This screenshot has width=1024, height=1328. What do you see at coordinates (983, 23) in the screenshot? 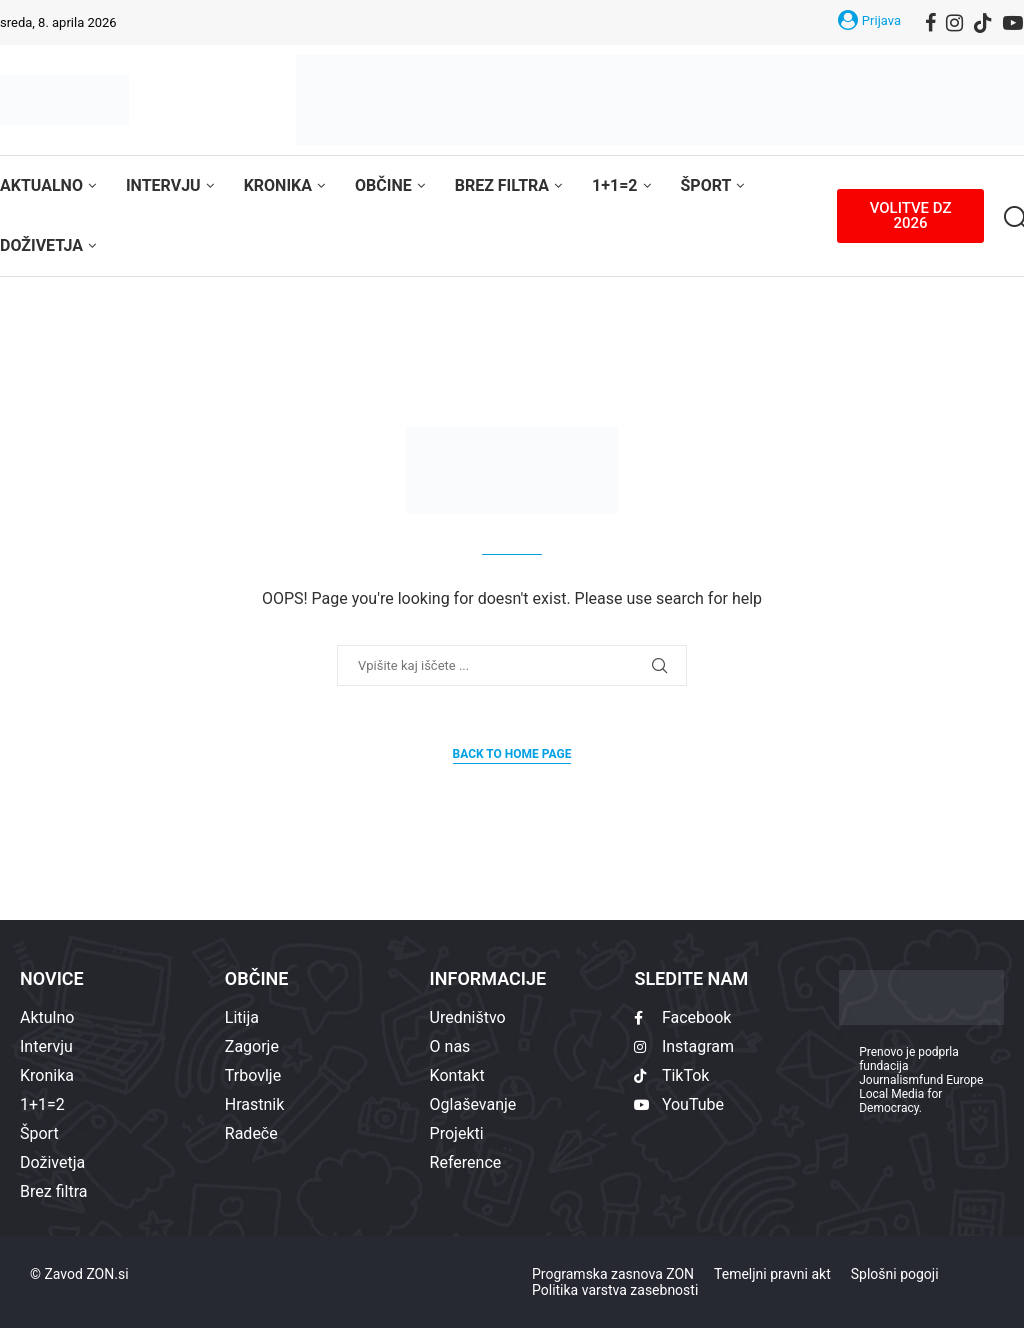
I see `[Tiktok]` at bounding box center [983, 23].